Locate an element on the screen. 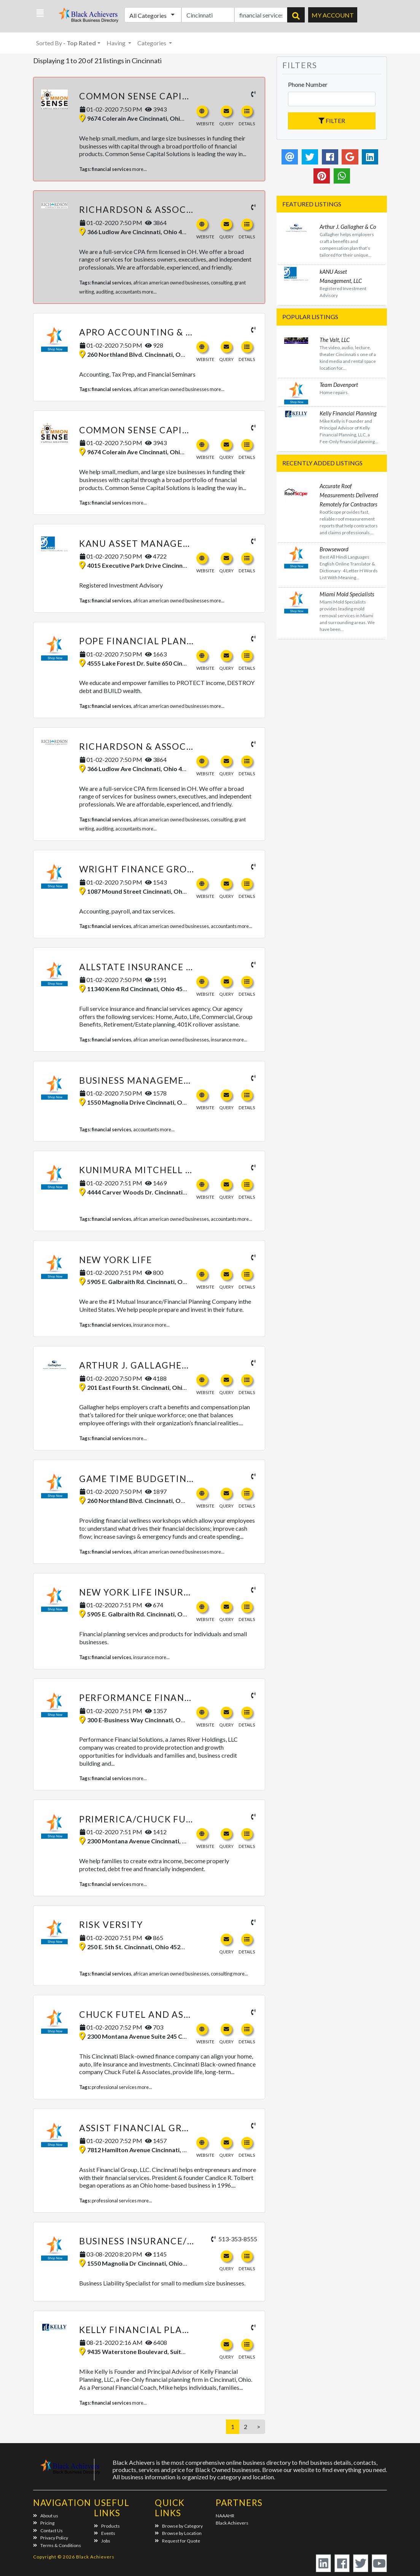 The height and width of the screenshot is (2576, 420). Having [button] is located at coordinates (117, 42).